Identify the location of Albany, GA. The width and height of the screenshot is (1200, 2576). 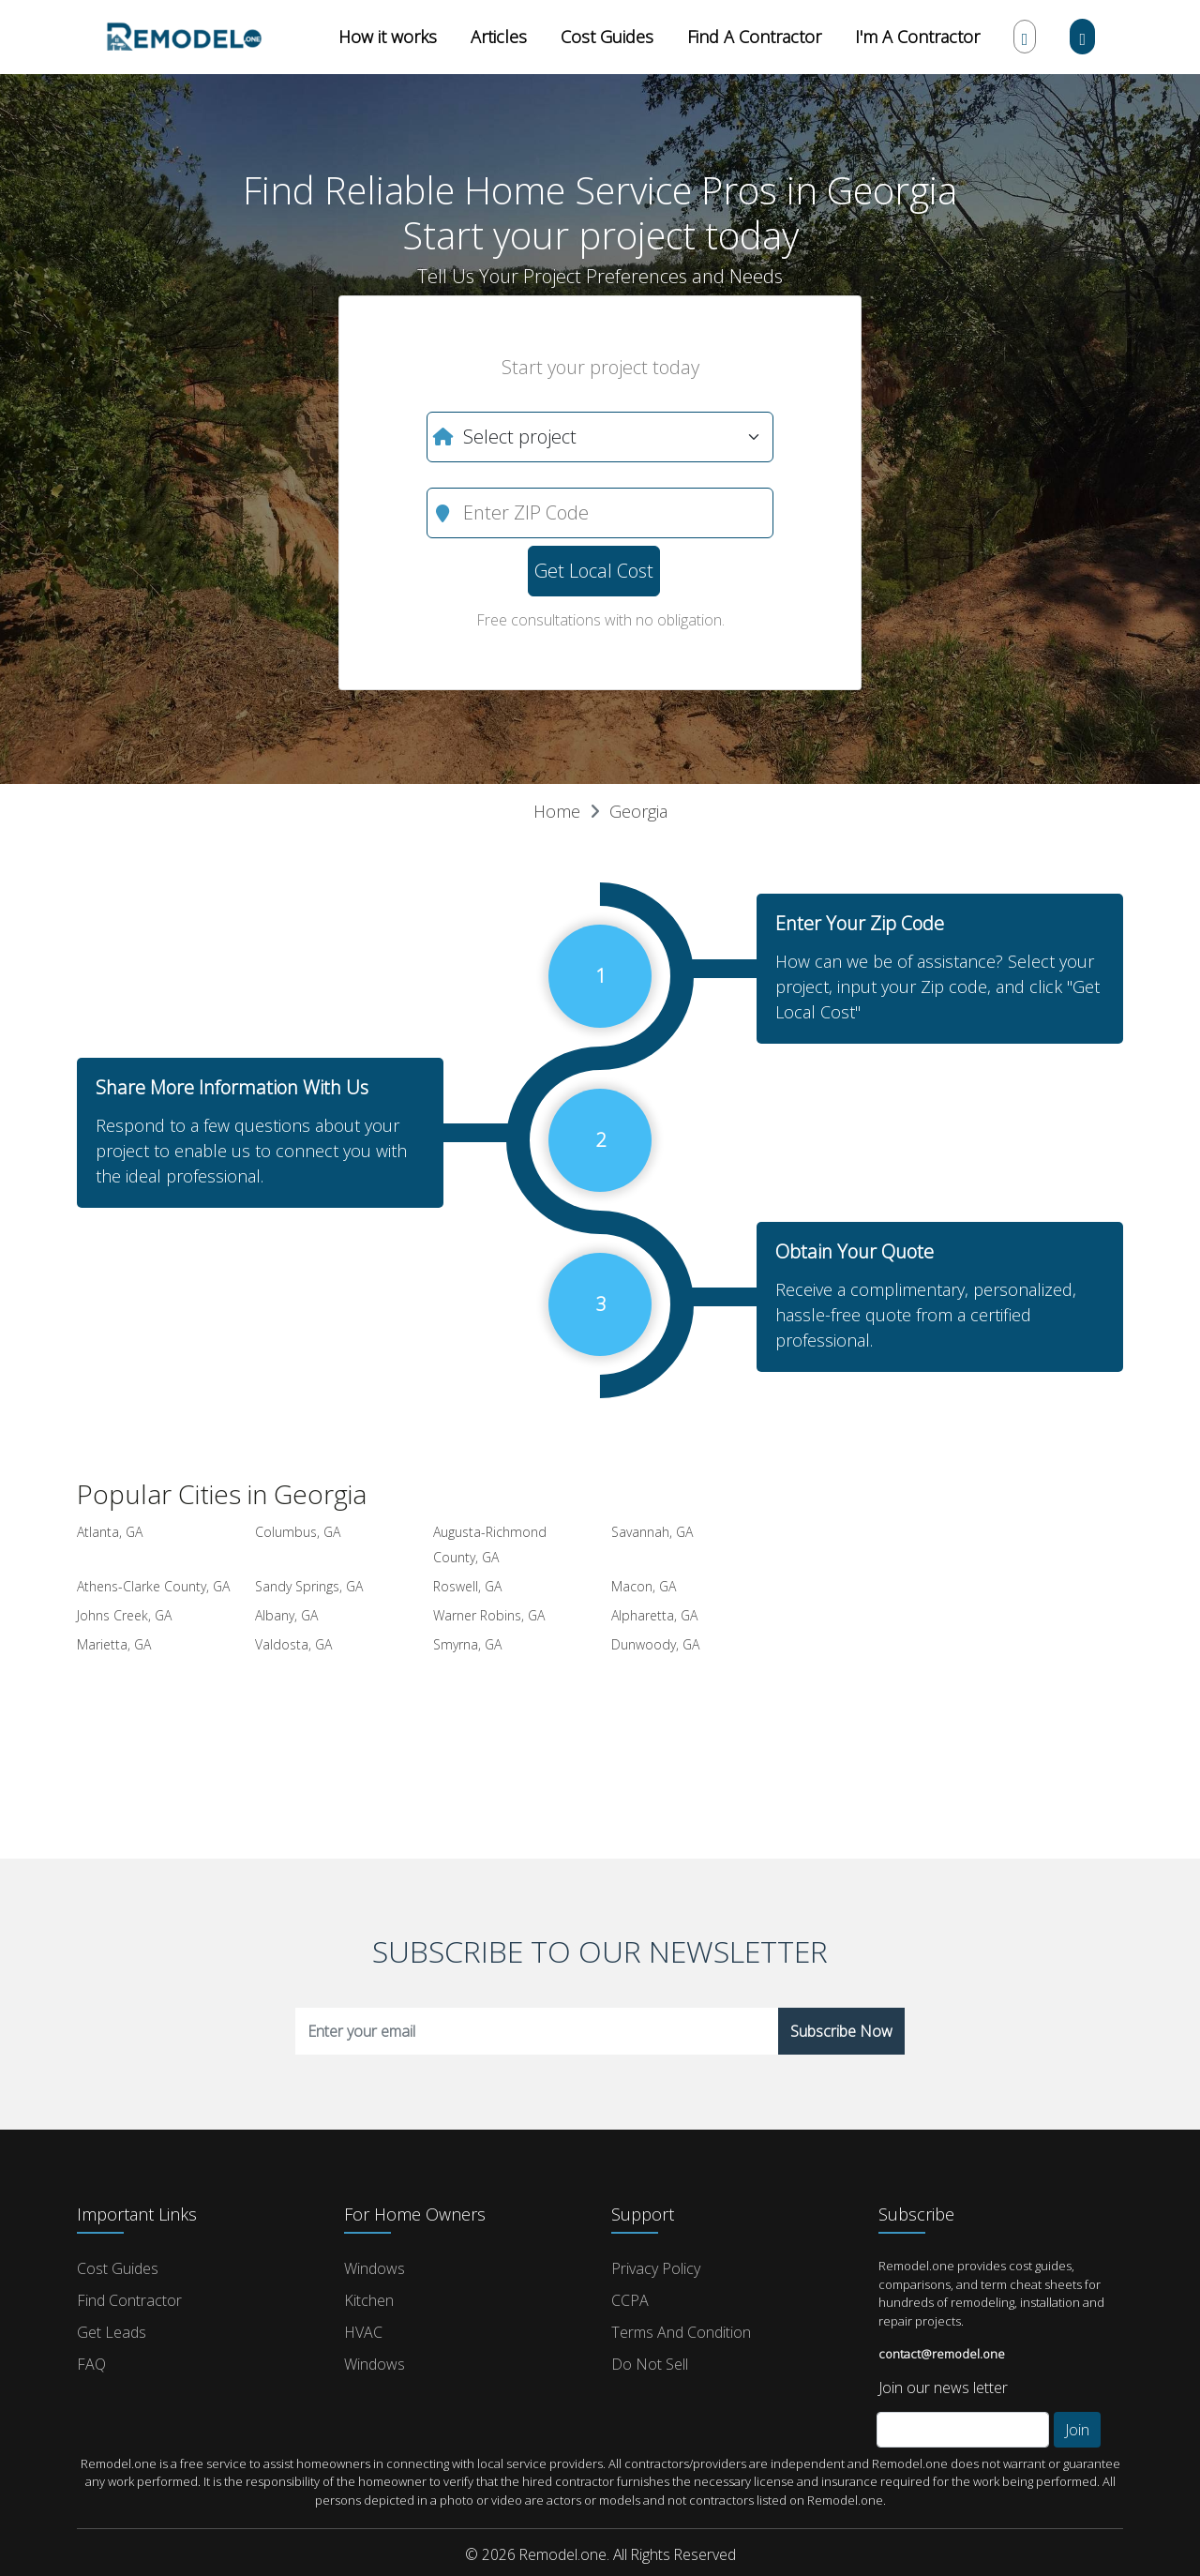
(286, 1615).